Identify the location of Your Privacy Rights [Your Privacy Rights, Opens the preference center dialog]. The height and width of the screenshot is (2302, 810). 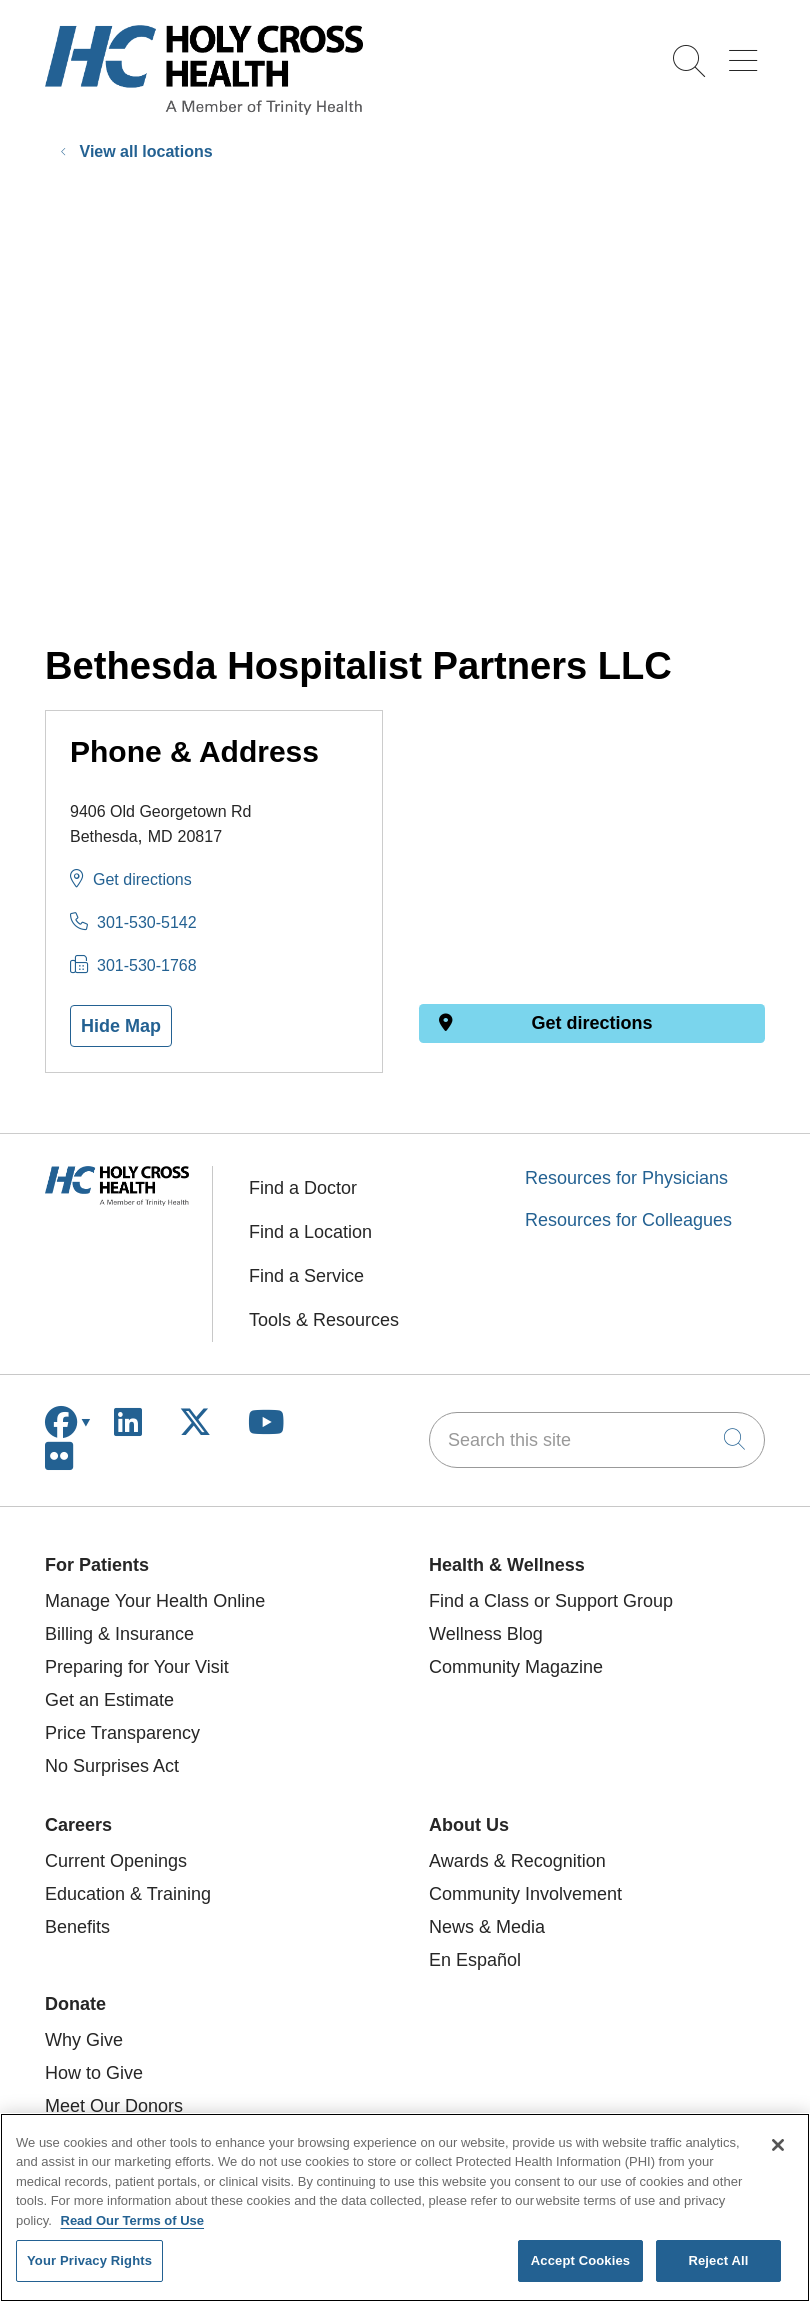
(89, 2260).